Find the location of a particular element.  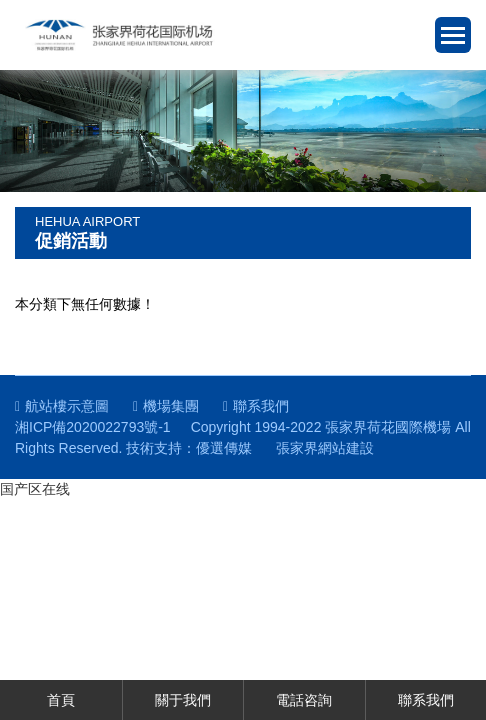

電話咨詢 is located at coordinates (304, 700).